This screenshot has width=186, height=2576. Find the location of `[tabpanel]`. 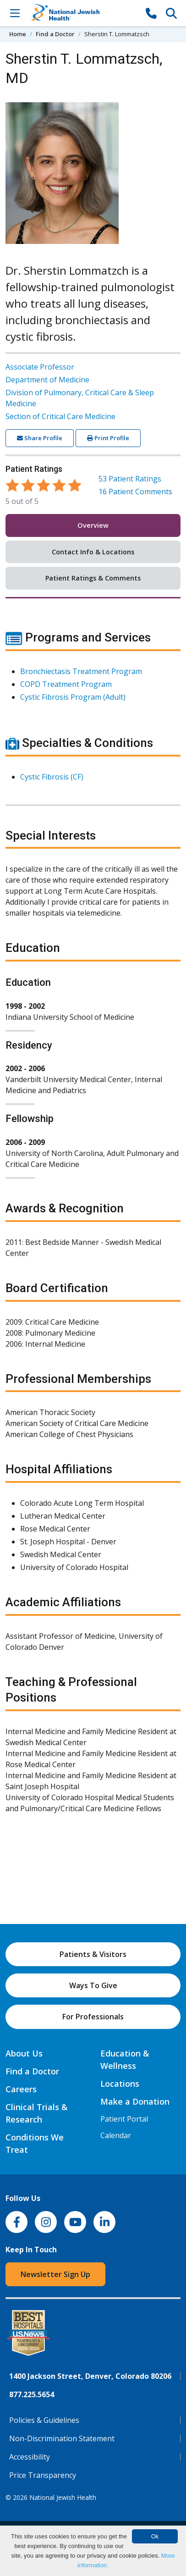

[tabpanel] is located at coordinates (93, 1227).